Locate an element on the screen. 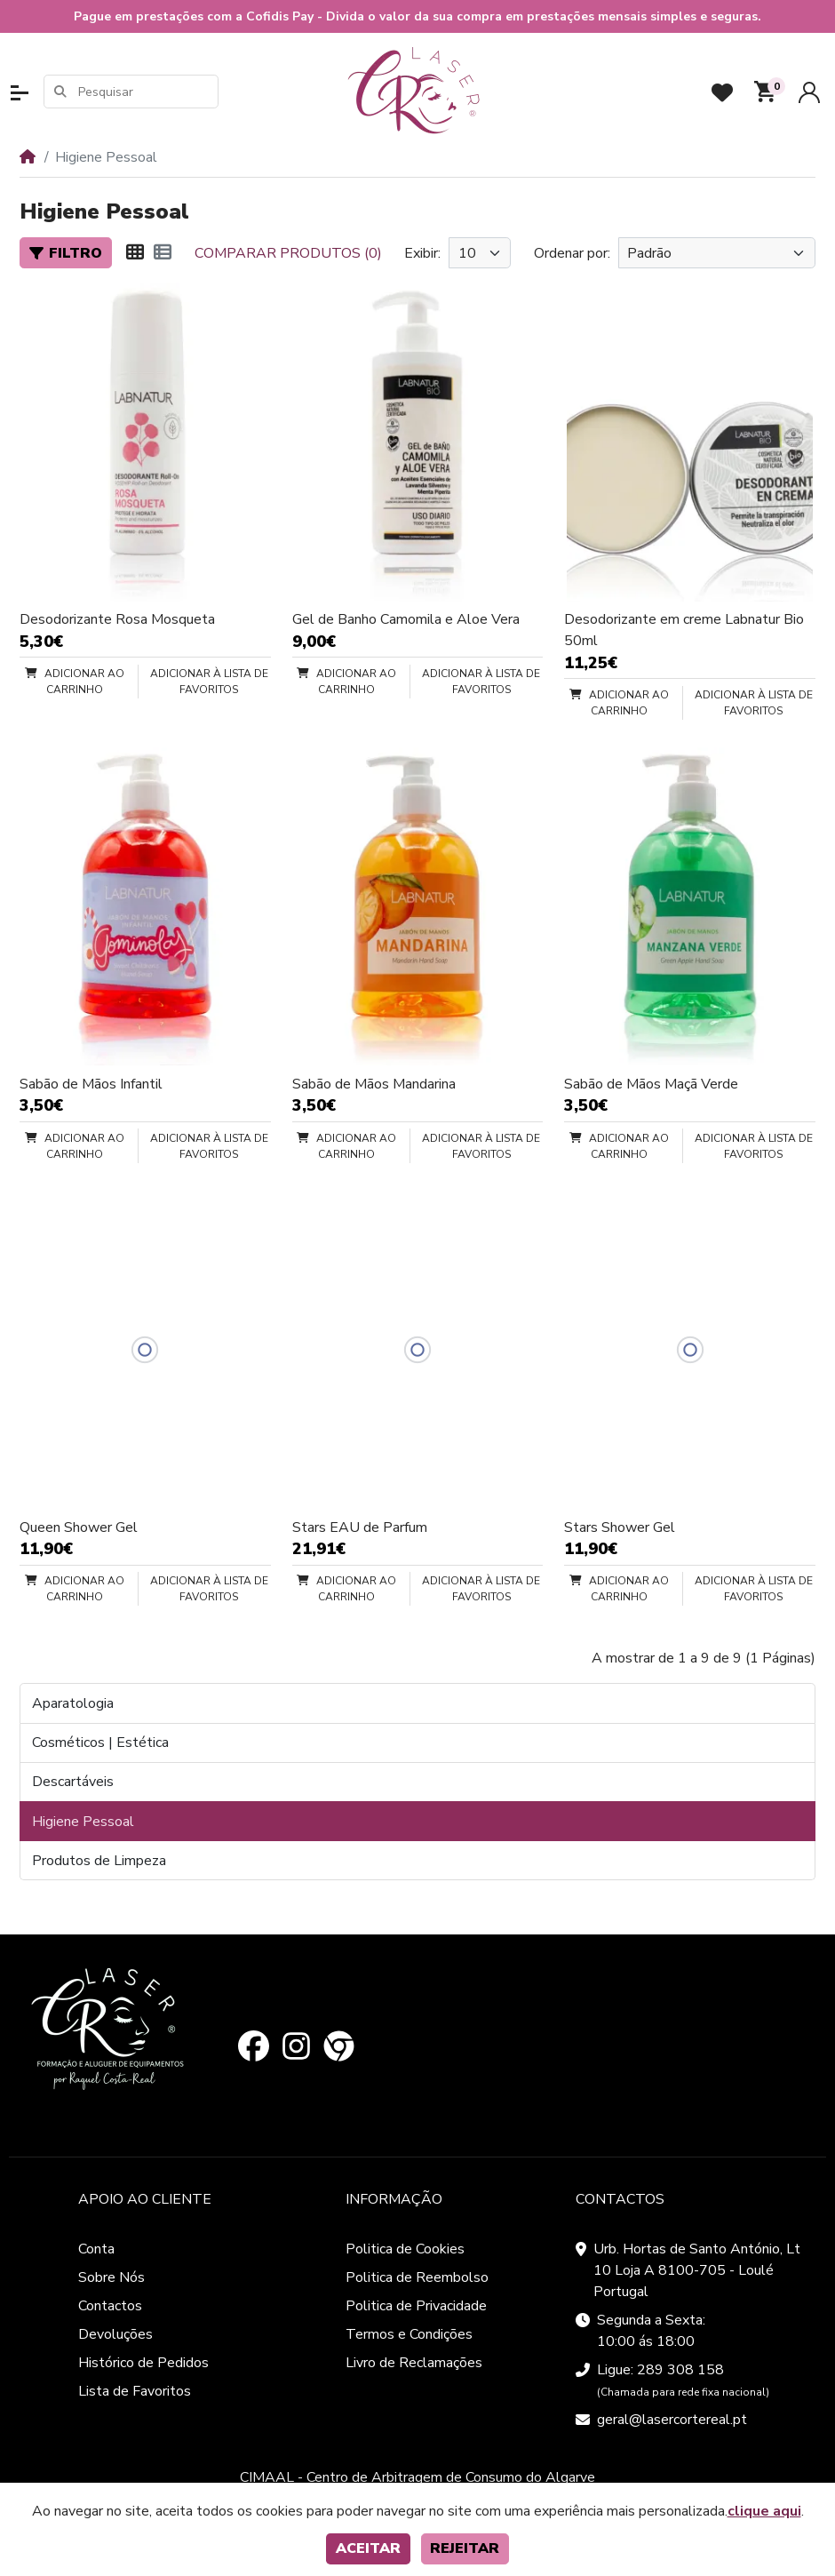 Image resolution: width=835 pixels, height=2576 pixels. Produtos de Limpeza is located at coordinates (99, 1860).